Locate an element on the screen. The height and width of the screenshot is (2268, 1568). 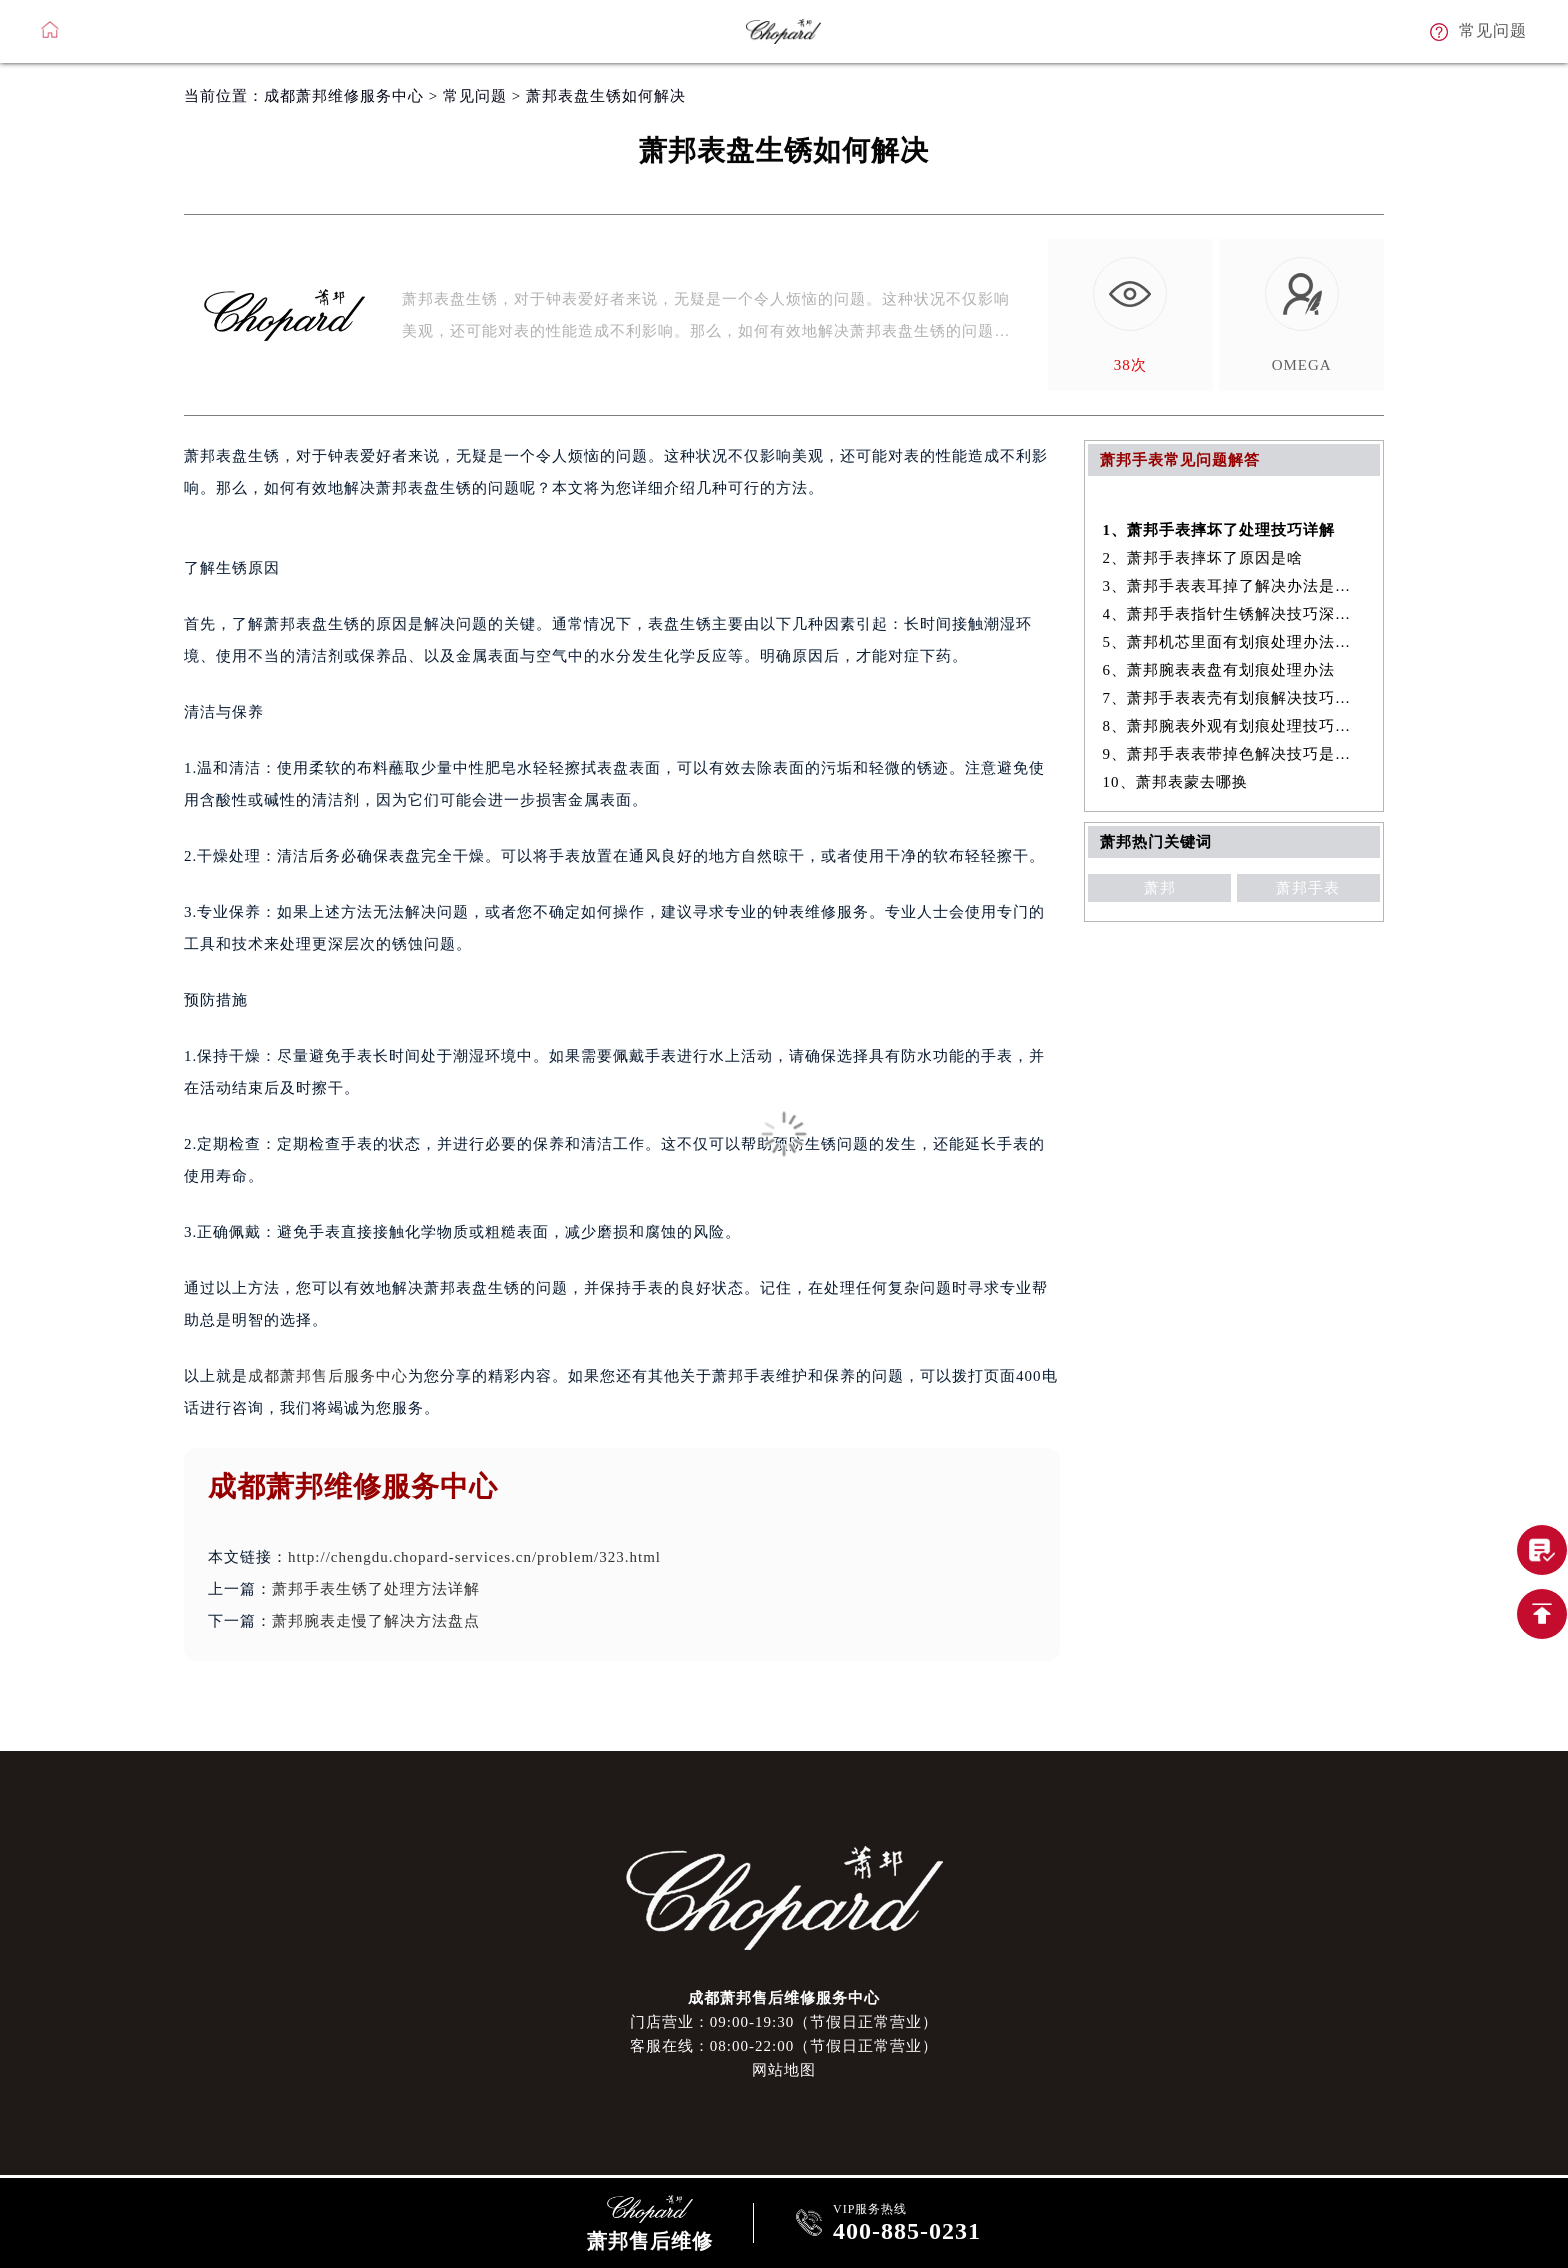
http://chengdu.chopard-services.cn/problem/323.html is located at coordinates (474, 1557).